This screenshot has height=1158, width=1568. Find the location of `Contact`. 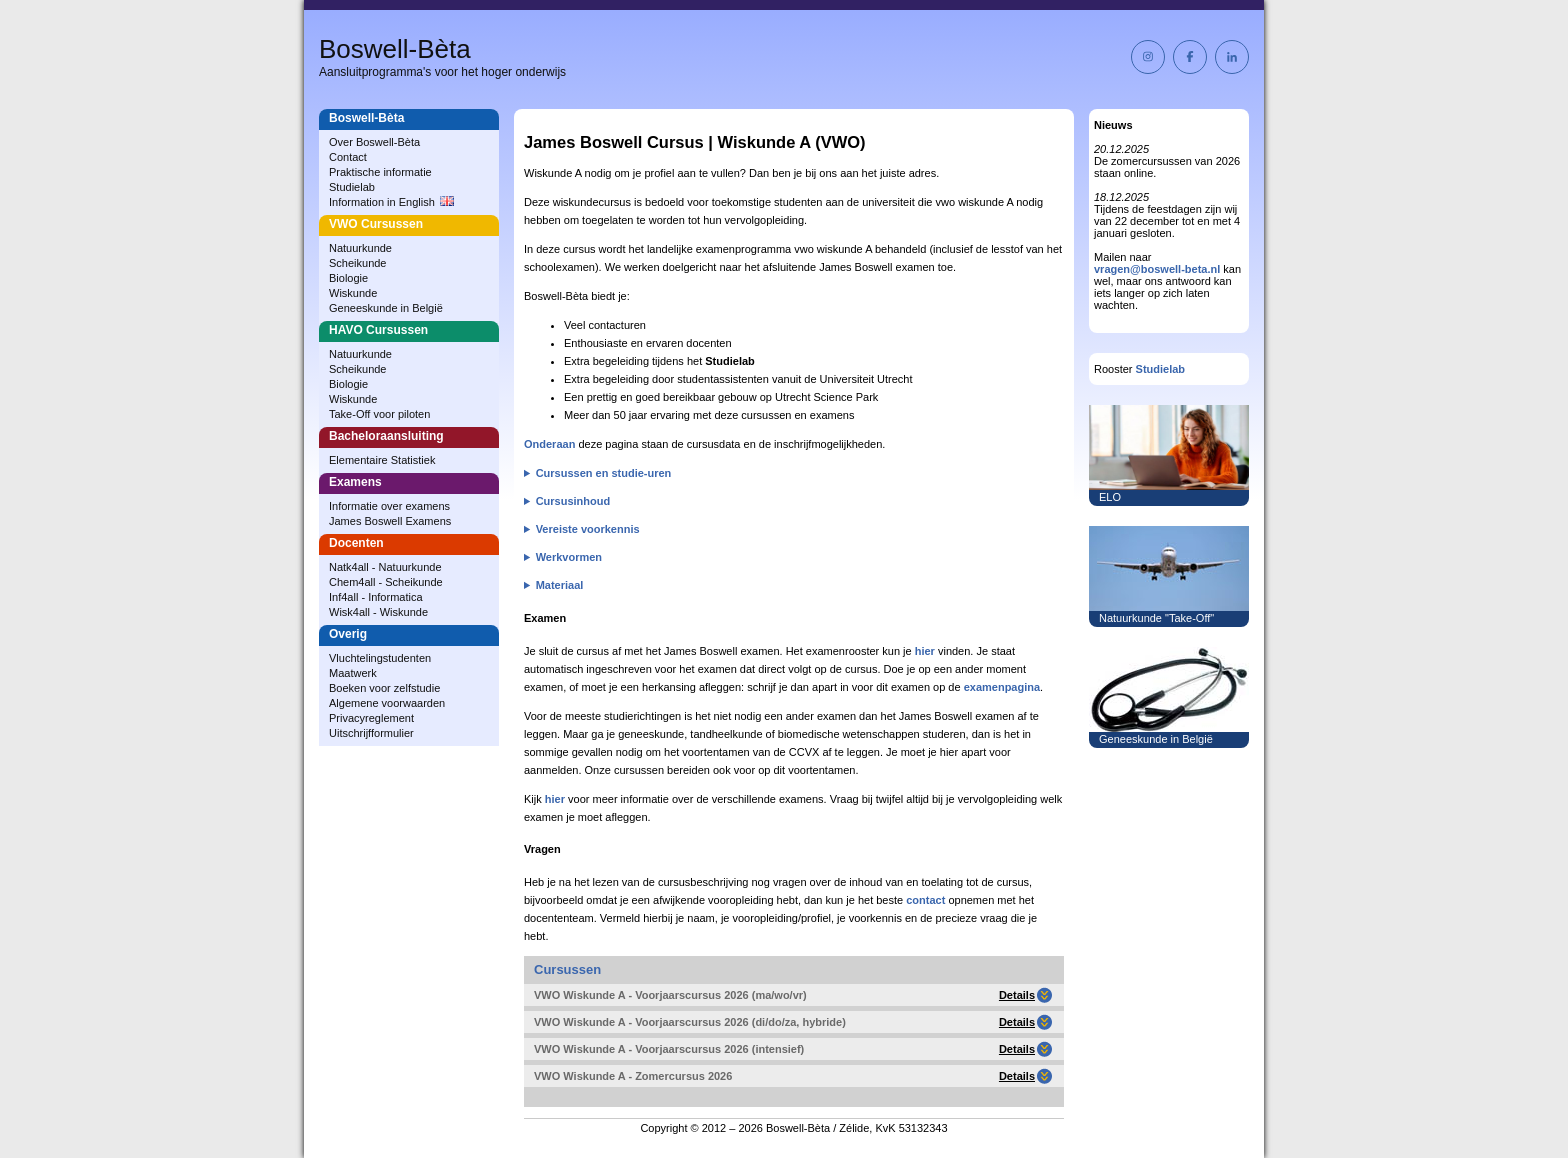

Contact is located at coordinates (348, 157).